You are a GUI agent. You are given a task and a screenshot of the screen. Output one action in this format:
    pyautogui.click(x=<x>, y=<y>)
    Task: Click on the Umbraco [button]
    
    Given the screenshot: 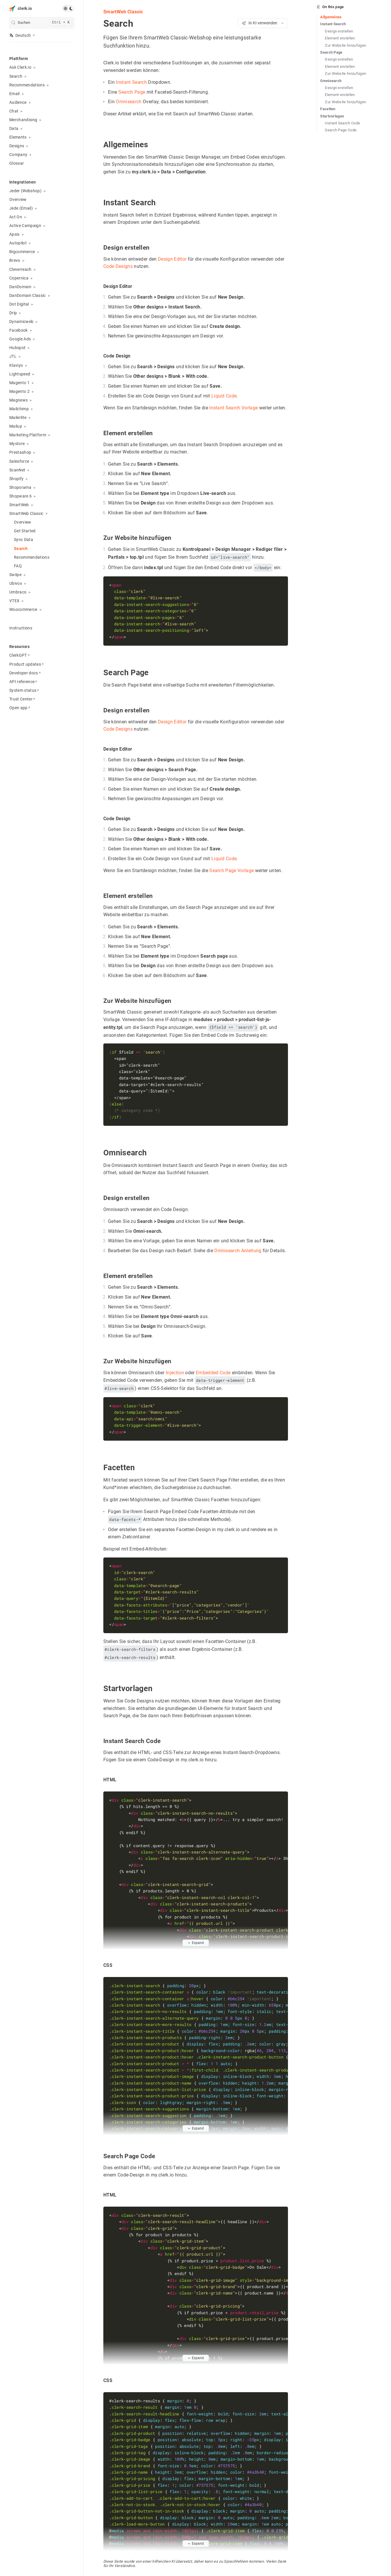 What is the action you would take?
    pyautogui.click(x=17, y=592)
    